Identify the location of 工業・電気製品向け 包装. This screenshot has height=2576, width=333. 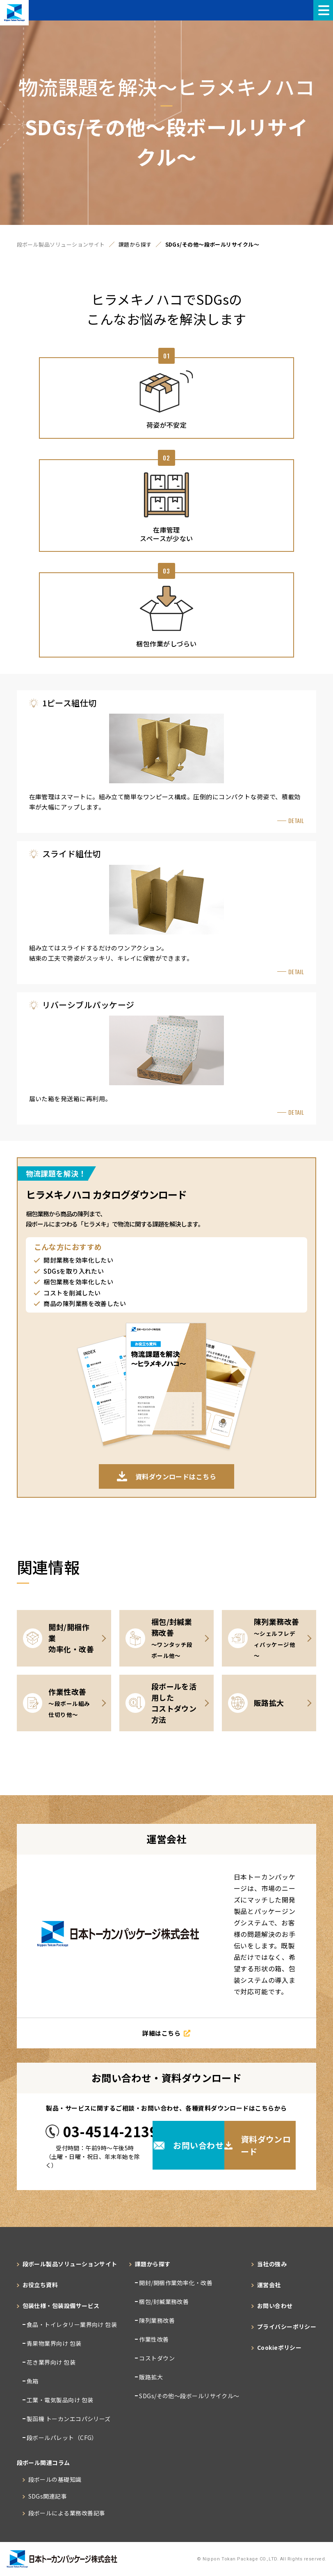
(59, 2400).